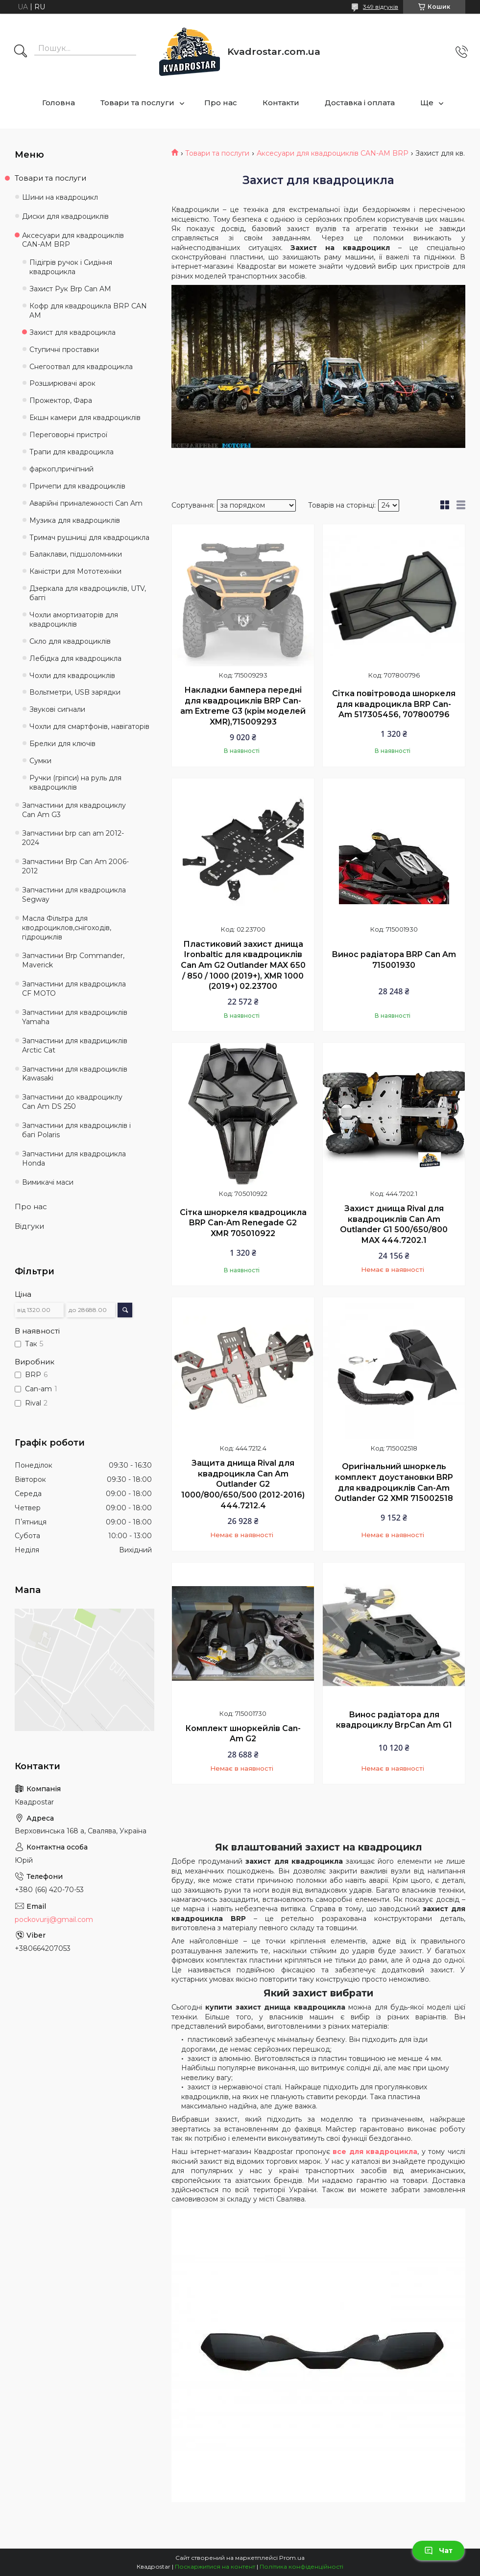 This screenshot has width=480, height=2576. I want to click on Запчастини для квадроцикла Honda, so click(74, 1158).